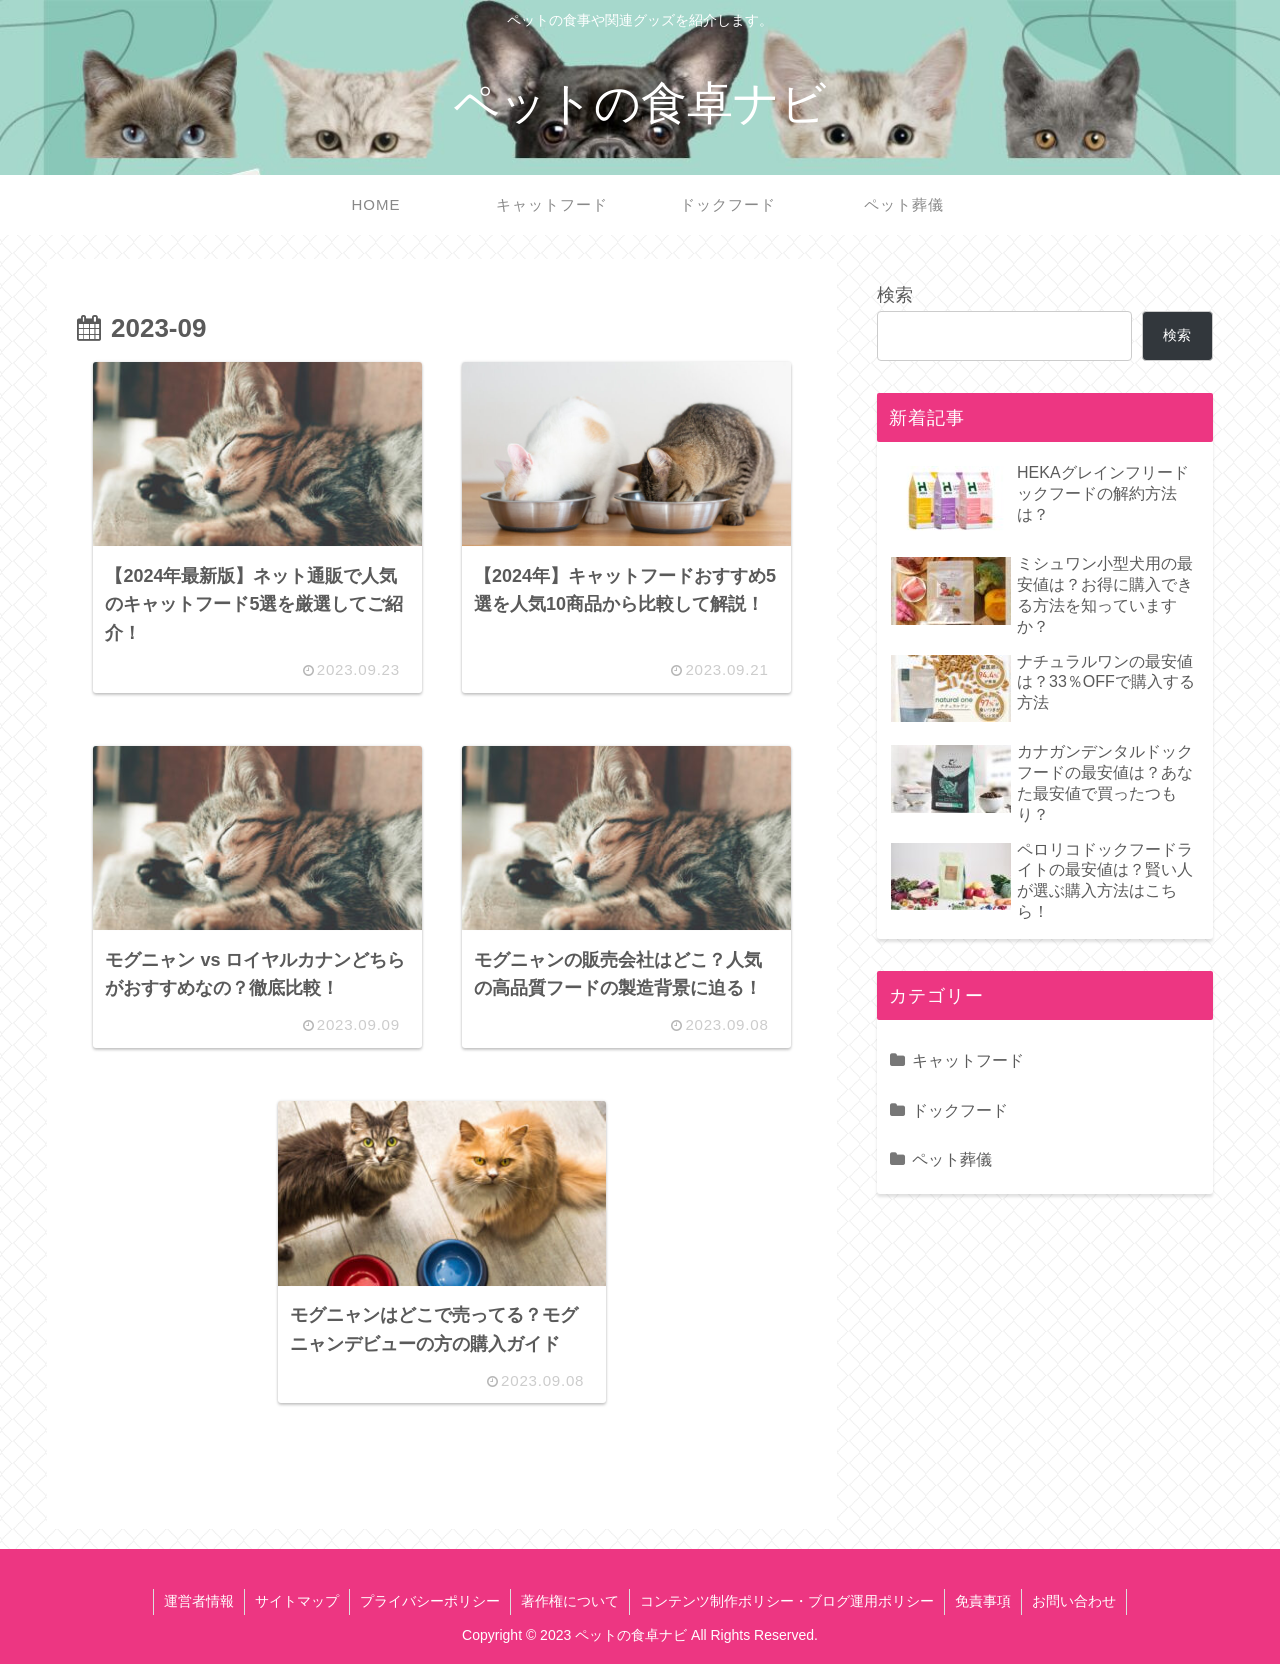 Image resolution: width=1280 pixels, height=1664 pixels. I want to click on サイトマップ, so click(297, 1601).